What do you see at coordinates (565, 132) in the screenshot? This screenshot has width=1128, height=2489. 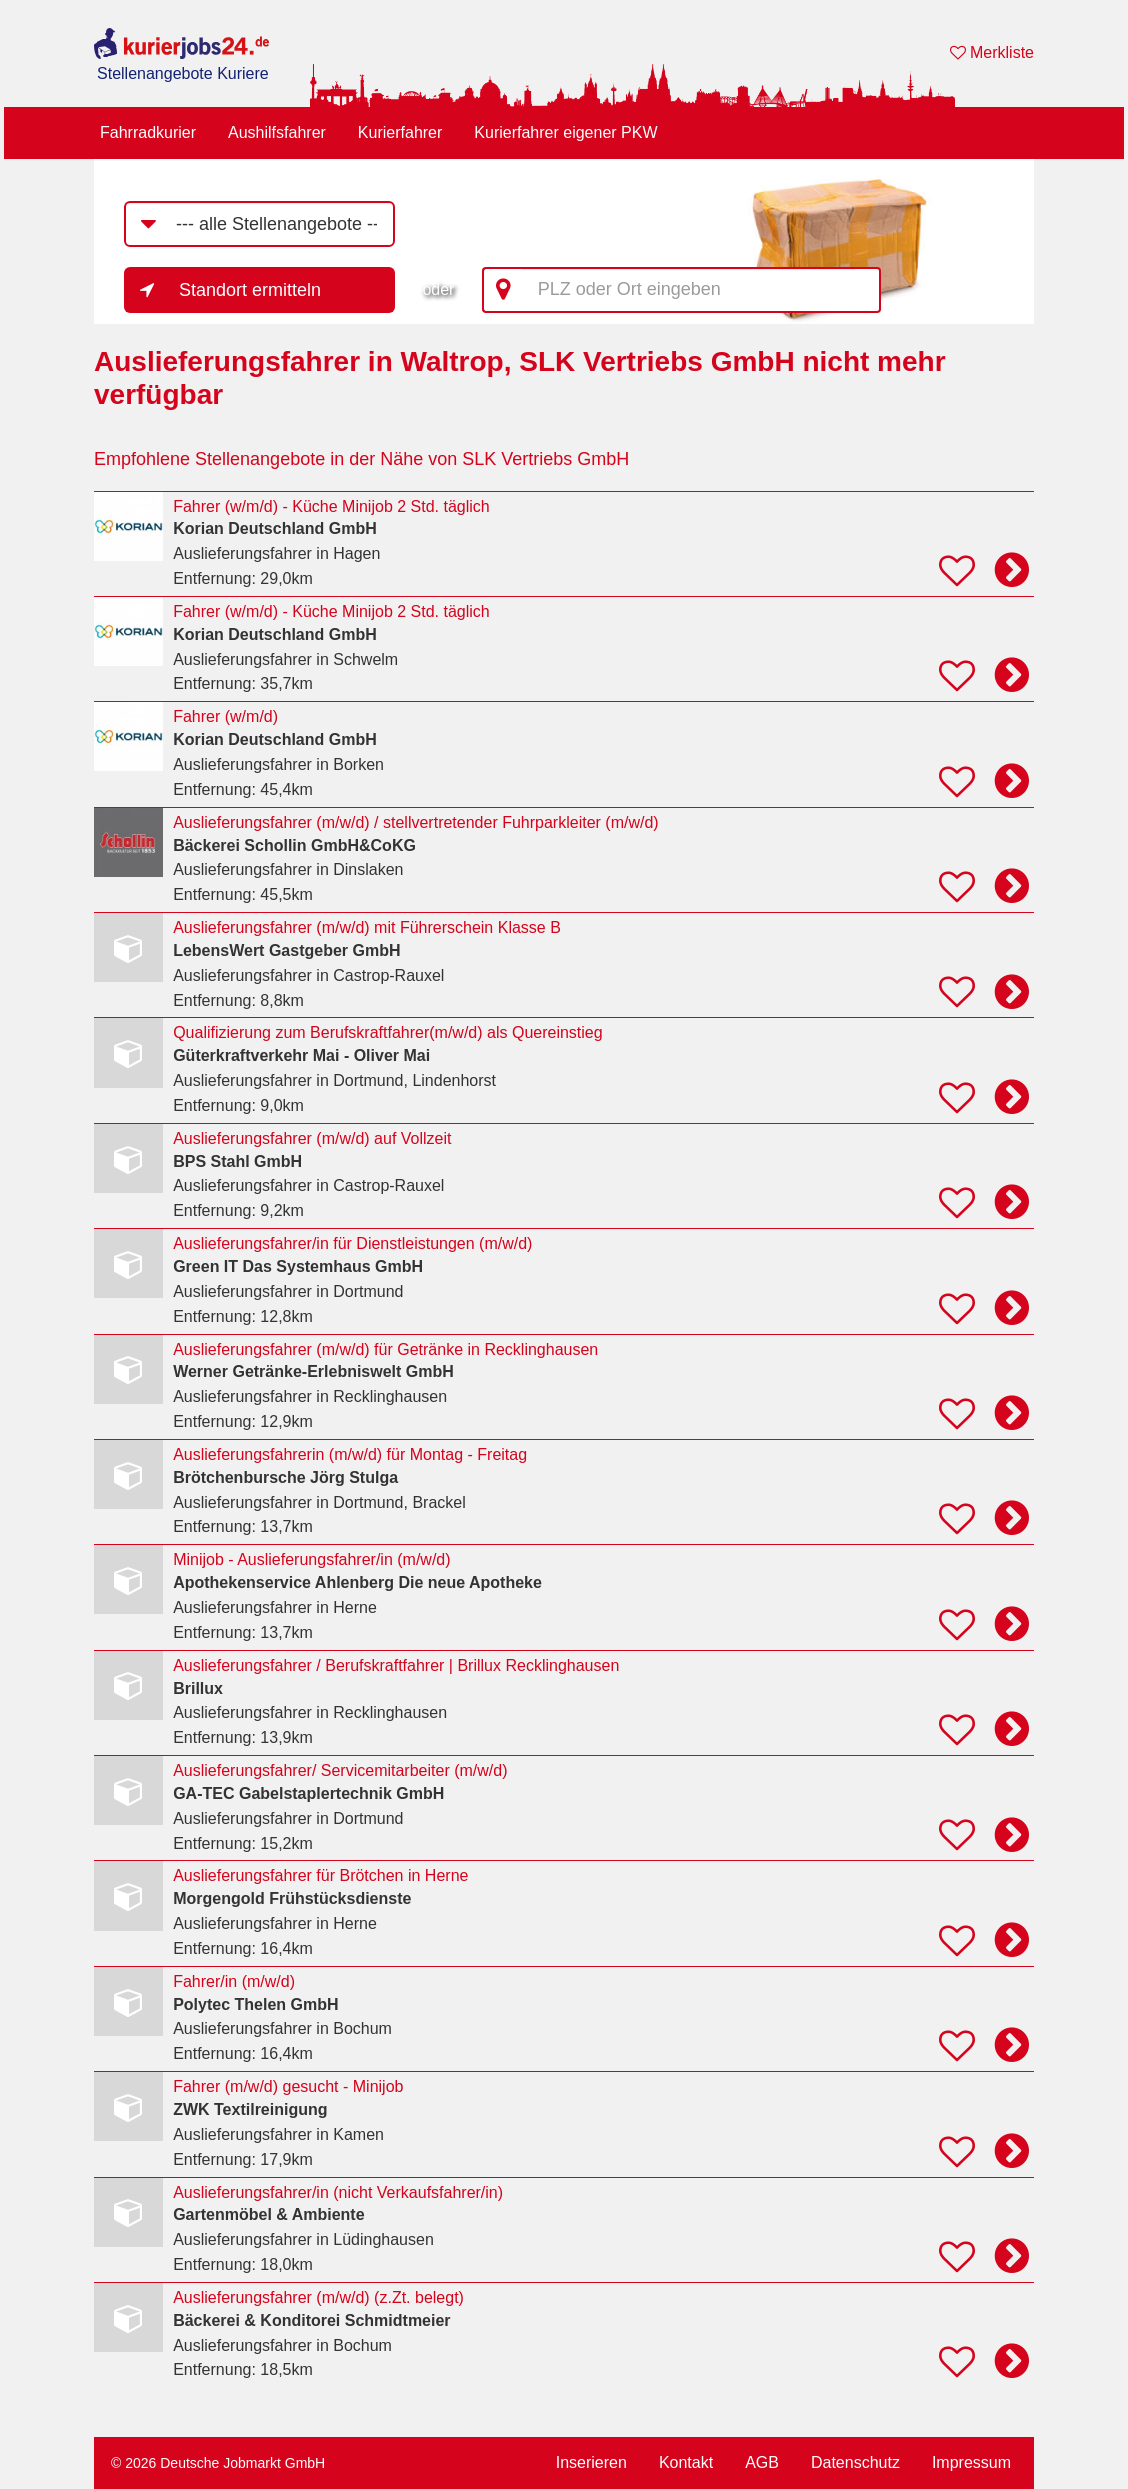 I see `Kurierfahrer eigener PKW` at bounding box center [565, 132].